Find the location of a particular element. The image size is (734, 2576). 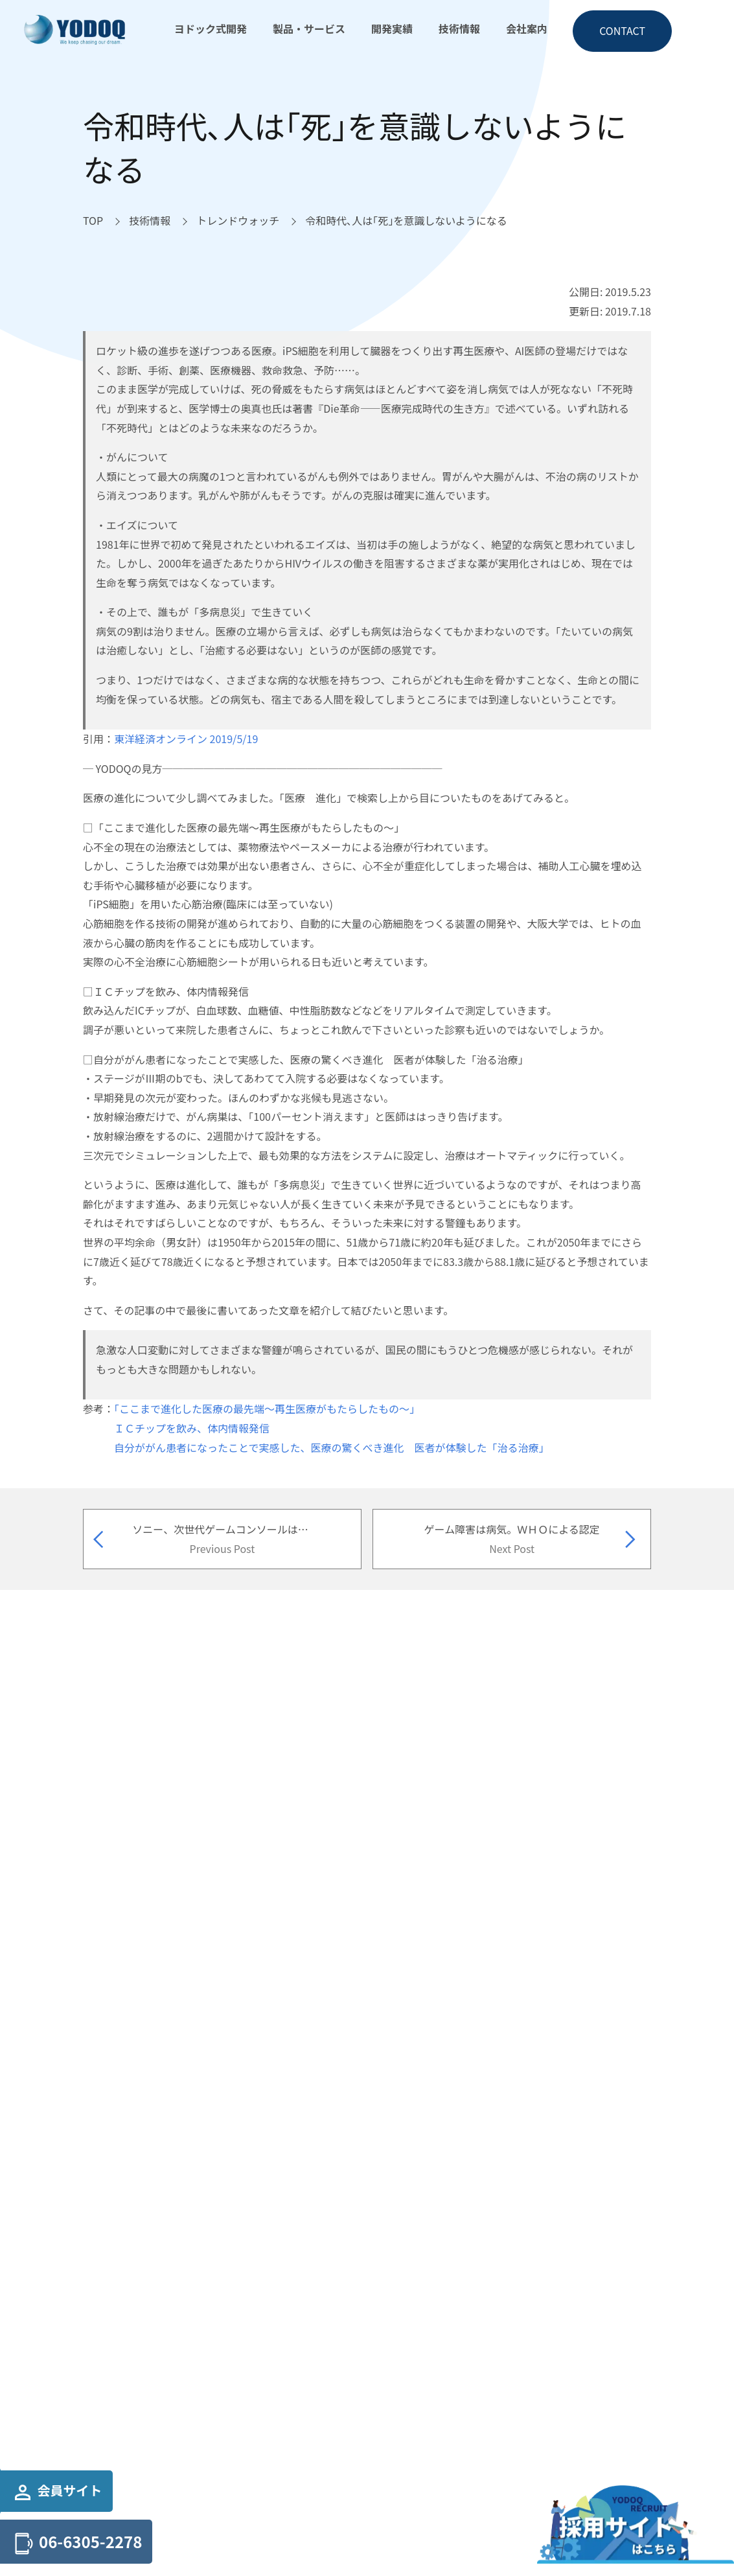

技術情報 is located at coordinates (459, 28).